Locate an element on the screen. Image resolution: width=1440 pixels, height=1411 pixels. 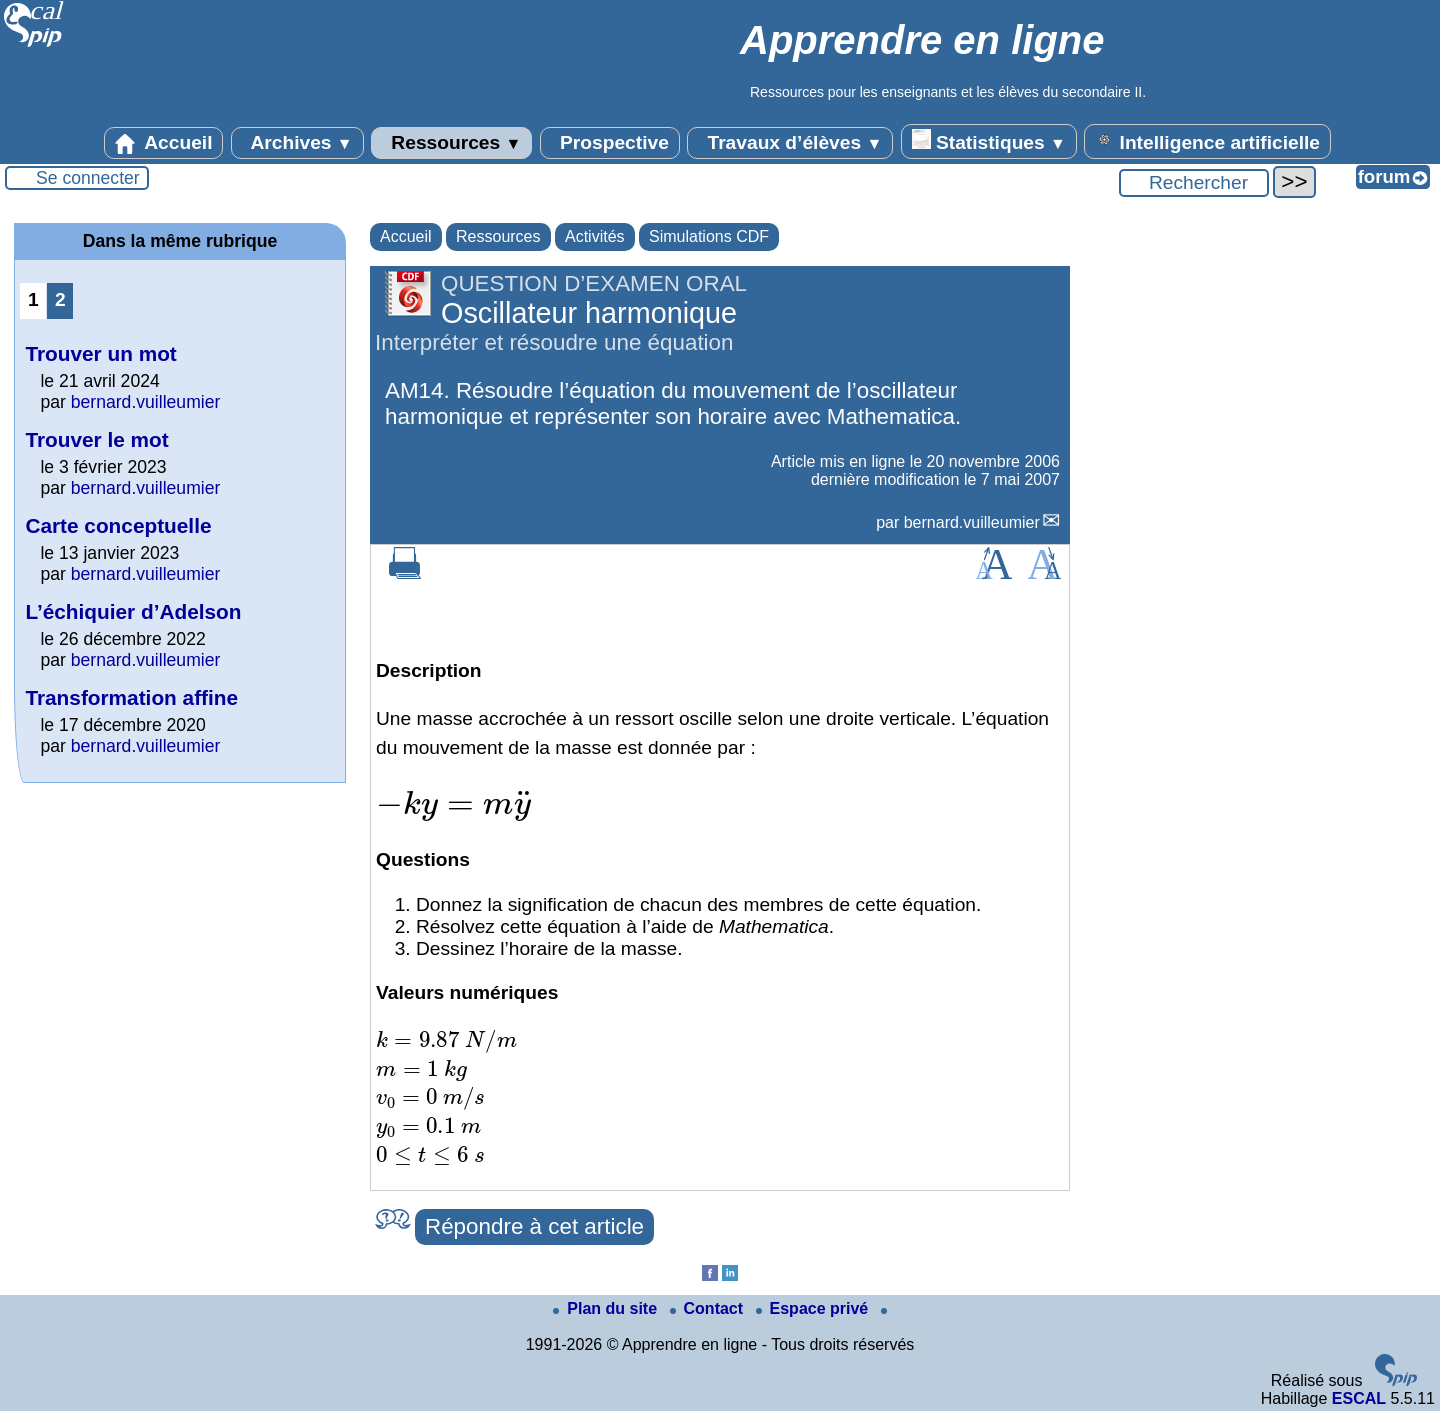
Archives is located at coordinates (297, 143).